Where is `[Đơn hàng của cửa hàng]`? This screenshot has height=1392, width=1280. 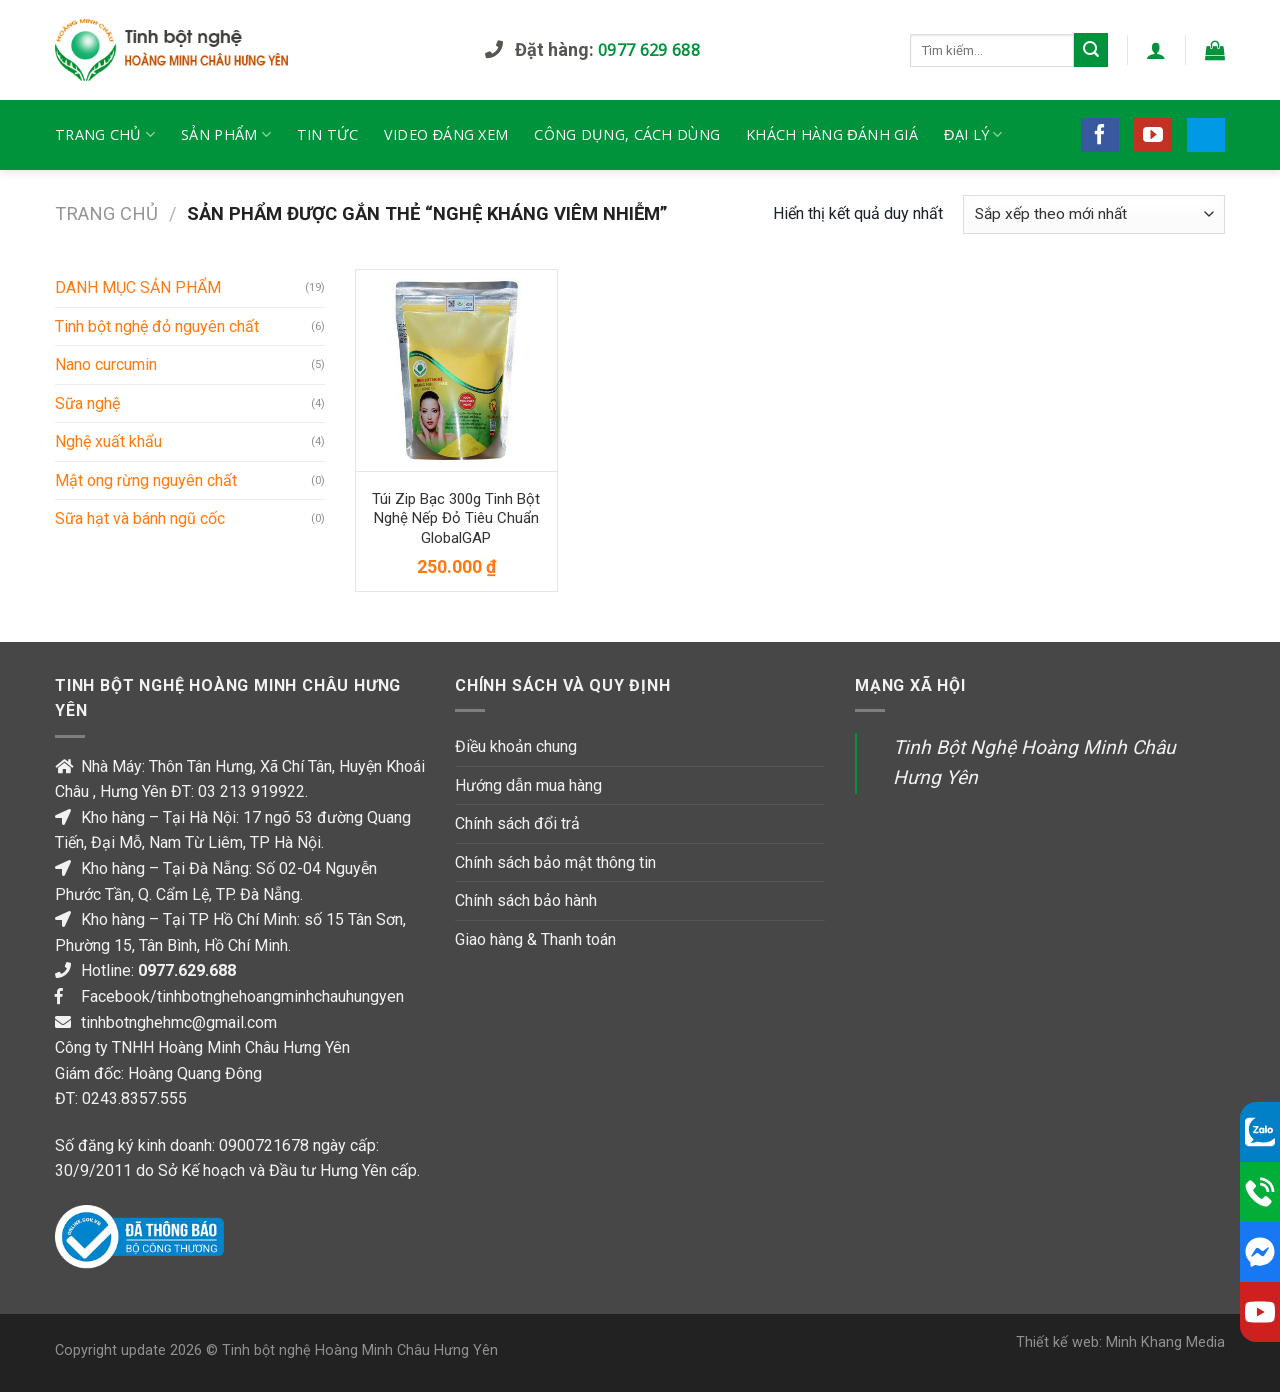
[Đơn hàng của cửa hàng] is located at coordinates (1094, 214).